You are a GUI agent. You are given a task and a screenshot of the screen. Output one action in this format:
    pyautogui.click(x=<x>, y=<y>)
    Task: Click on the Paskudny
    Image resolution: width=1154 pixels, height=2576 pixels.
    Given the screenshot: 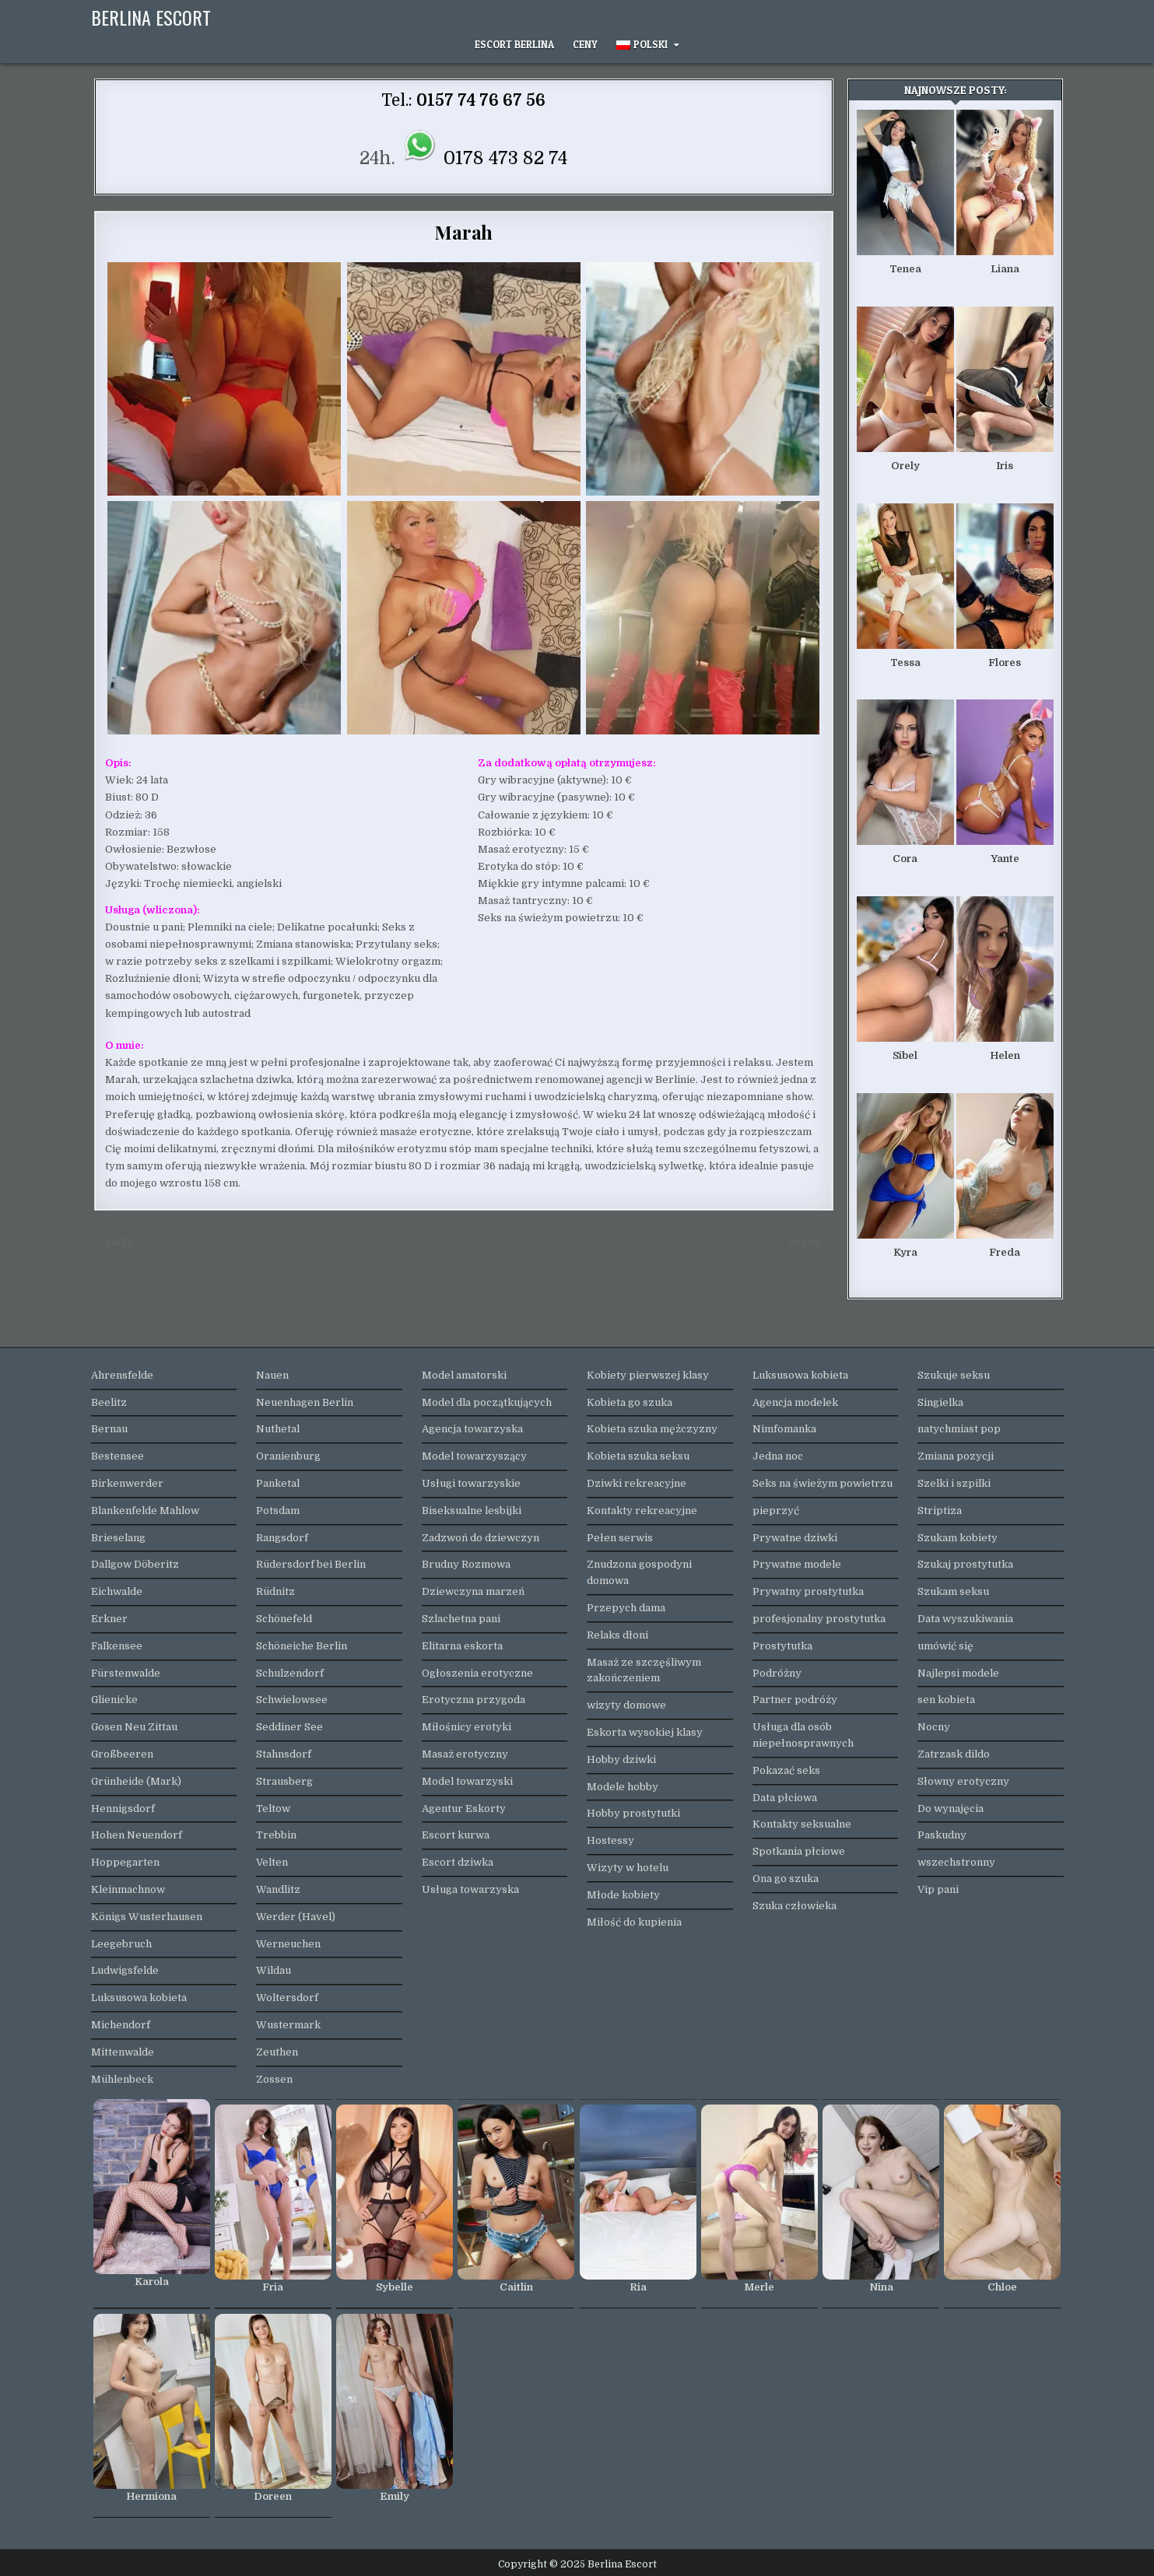 What is the action you would take?
    pyautogui.click(x=941, y=1835)
    